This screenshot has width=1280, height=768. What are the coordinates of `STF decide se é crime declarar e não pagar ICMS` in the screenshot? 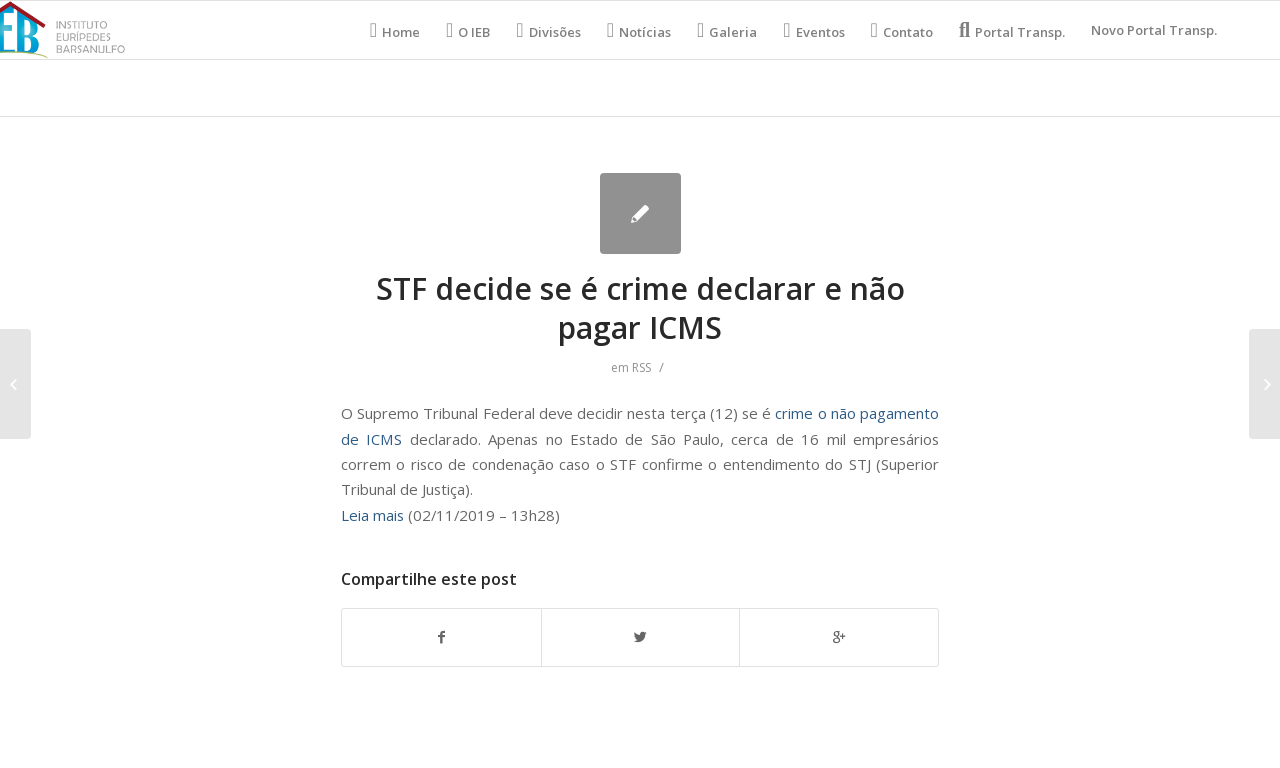 It's located at (640, 308).